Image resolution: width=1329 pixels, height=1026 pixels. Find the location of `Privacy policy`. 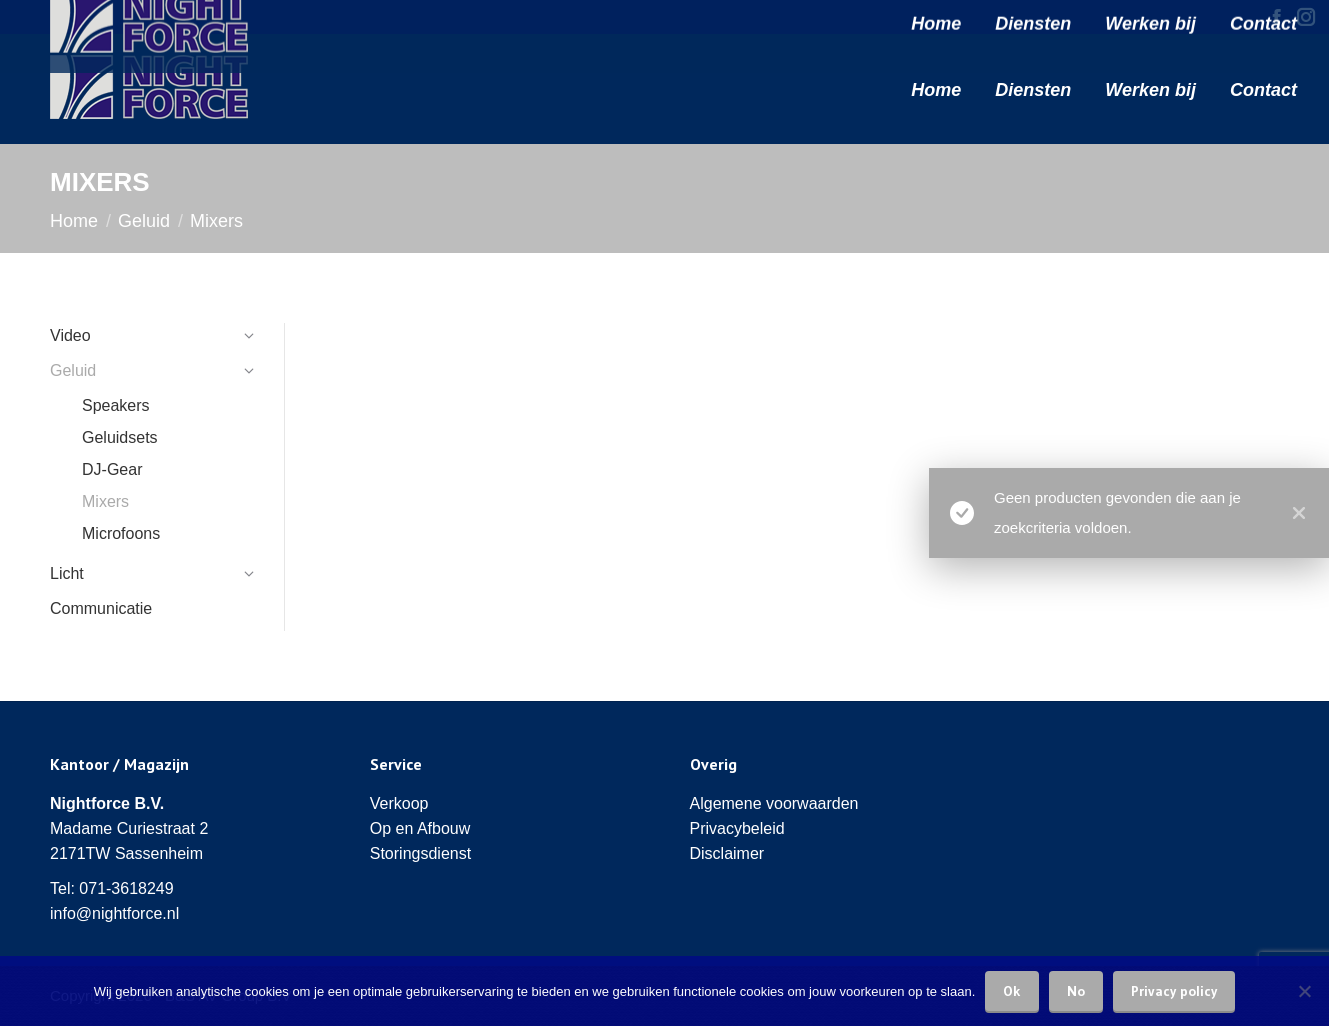

Privacy policy is located at coordinates (1174, 991).